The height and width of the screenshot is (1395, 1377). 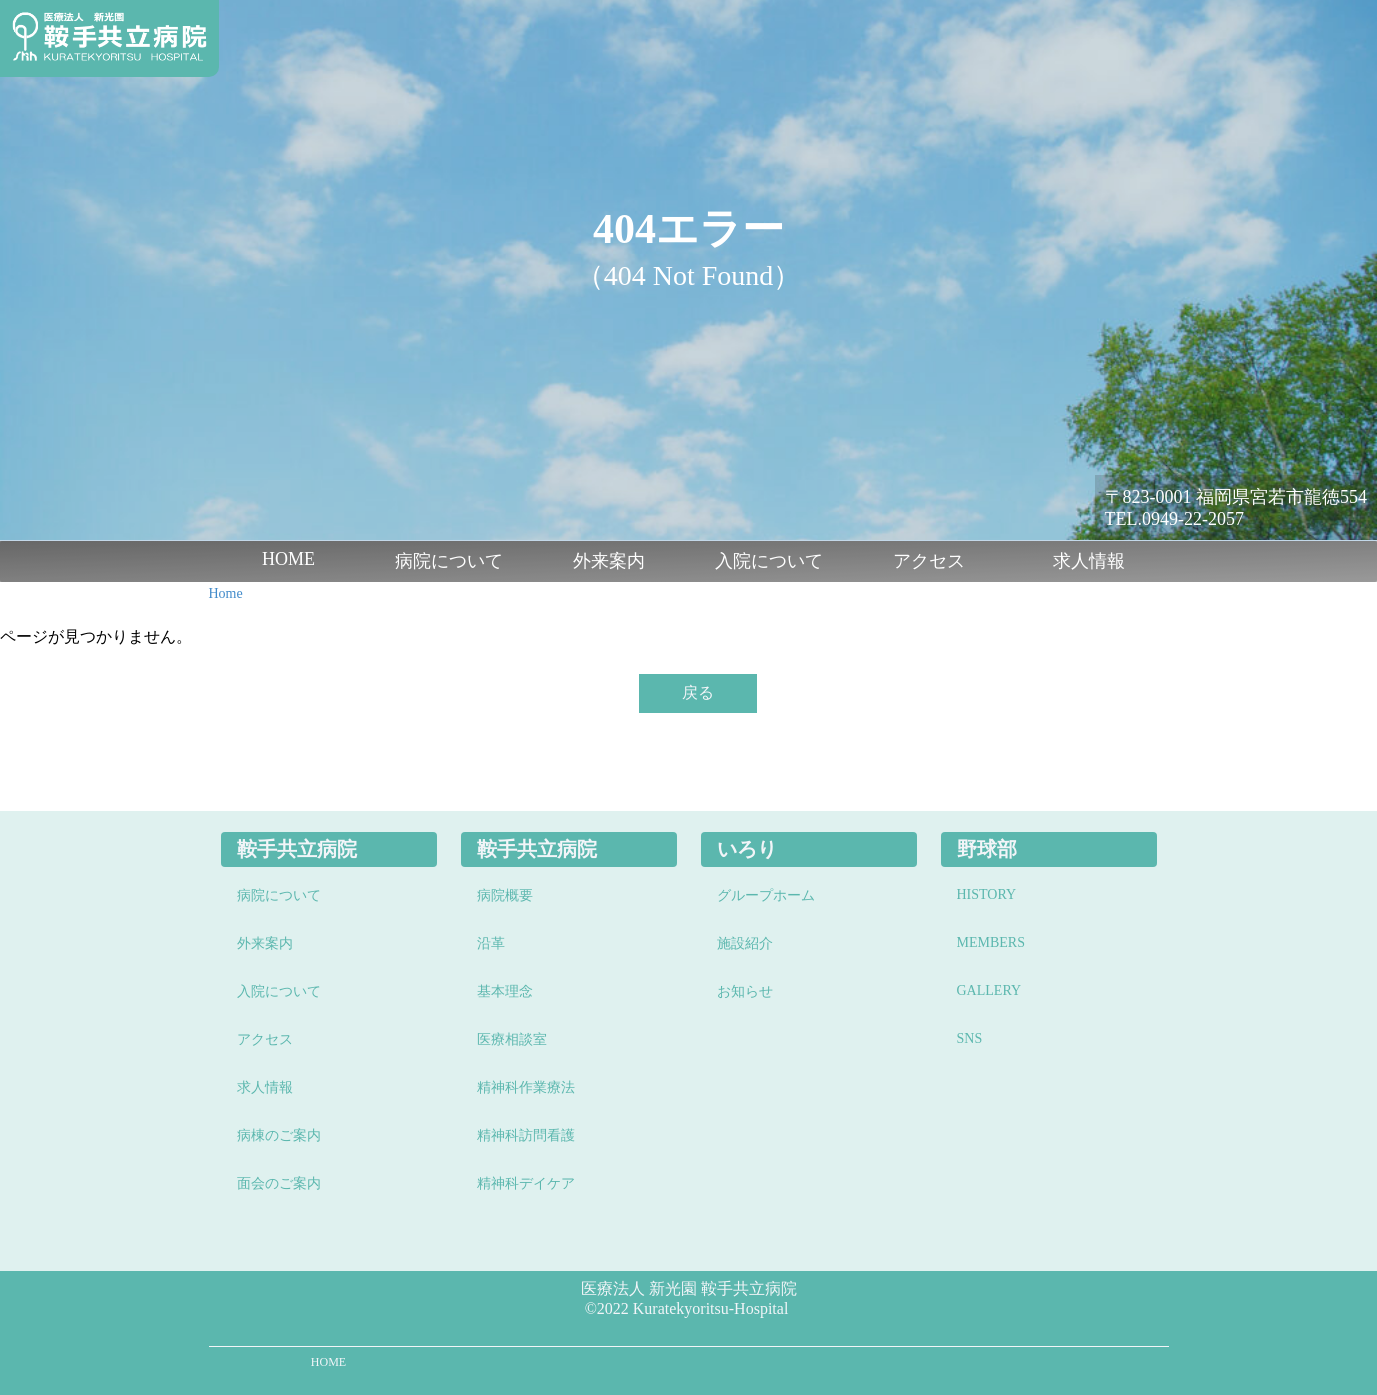 What do you see at coordinates (526, 1087) in the screenshot?
I see `精神科作業療法` at bounding box center [526, 1087].